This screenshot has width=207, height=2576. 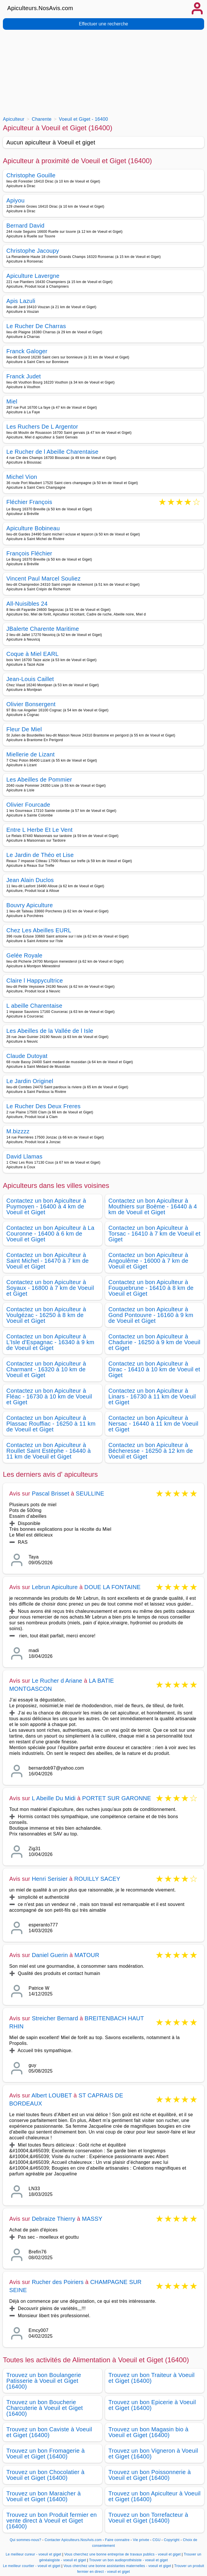 I want to click on Trouvez un bon Chocolatier à Voeuil et Giget (16400), so click(x=45, y=2475).